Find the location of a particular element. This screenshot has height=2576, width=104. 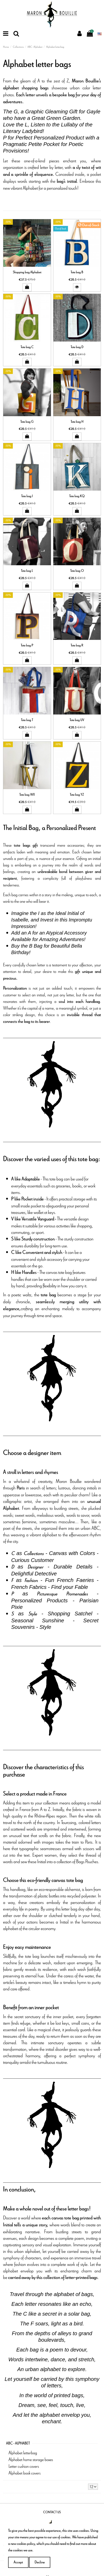

Accept is located at coordinates (18, 2562).